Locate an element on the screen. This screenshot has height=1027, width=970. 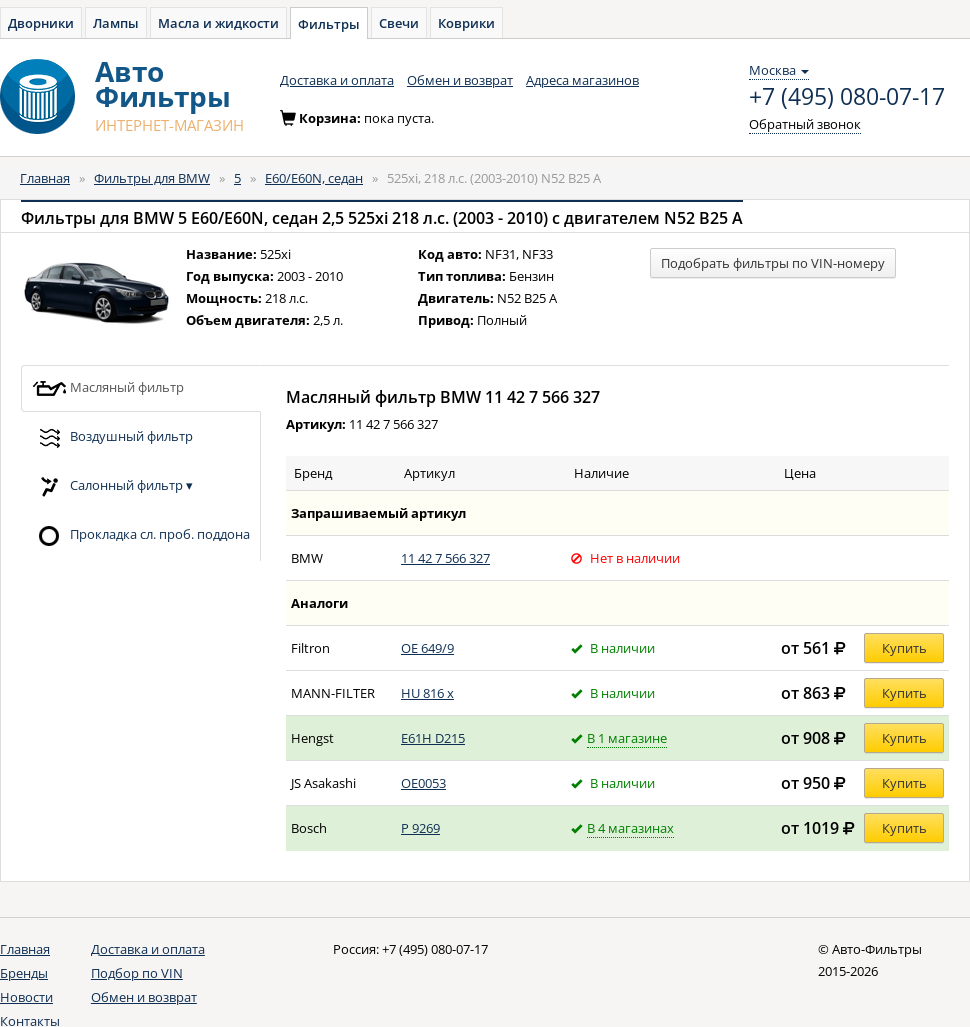
E60/E60N, седан is located at coordinates (314, 178).